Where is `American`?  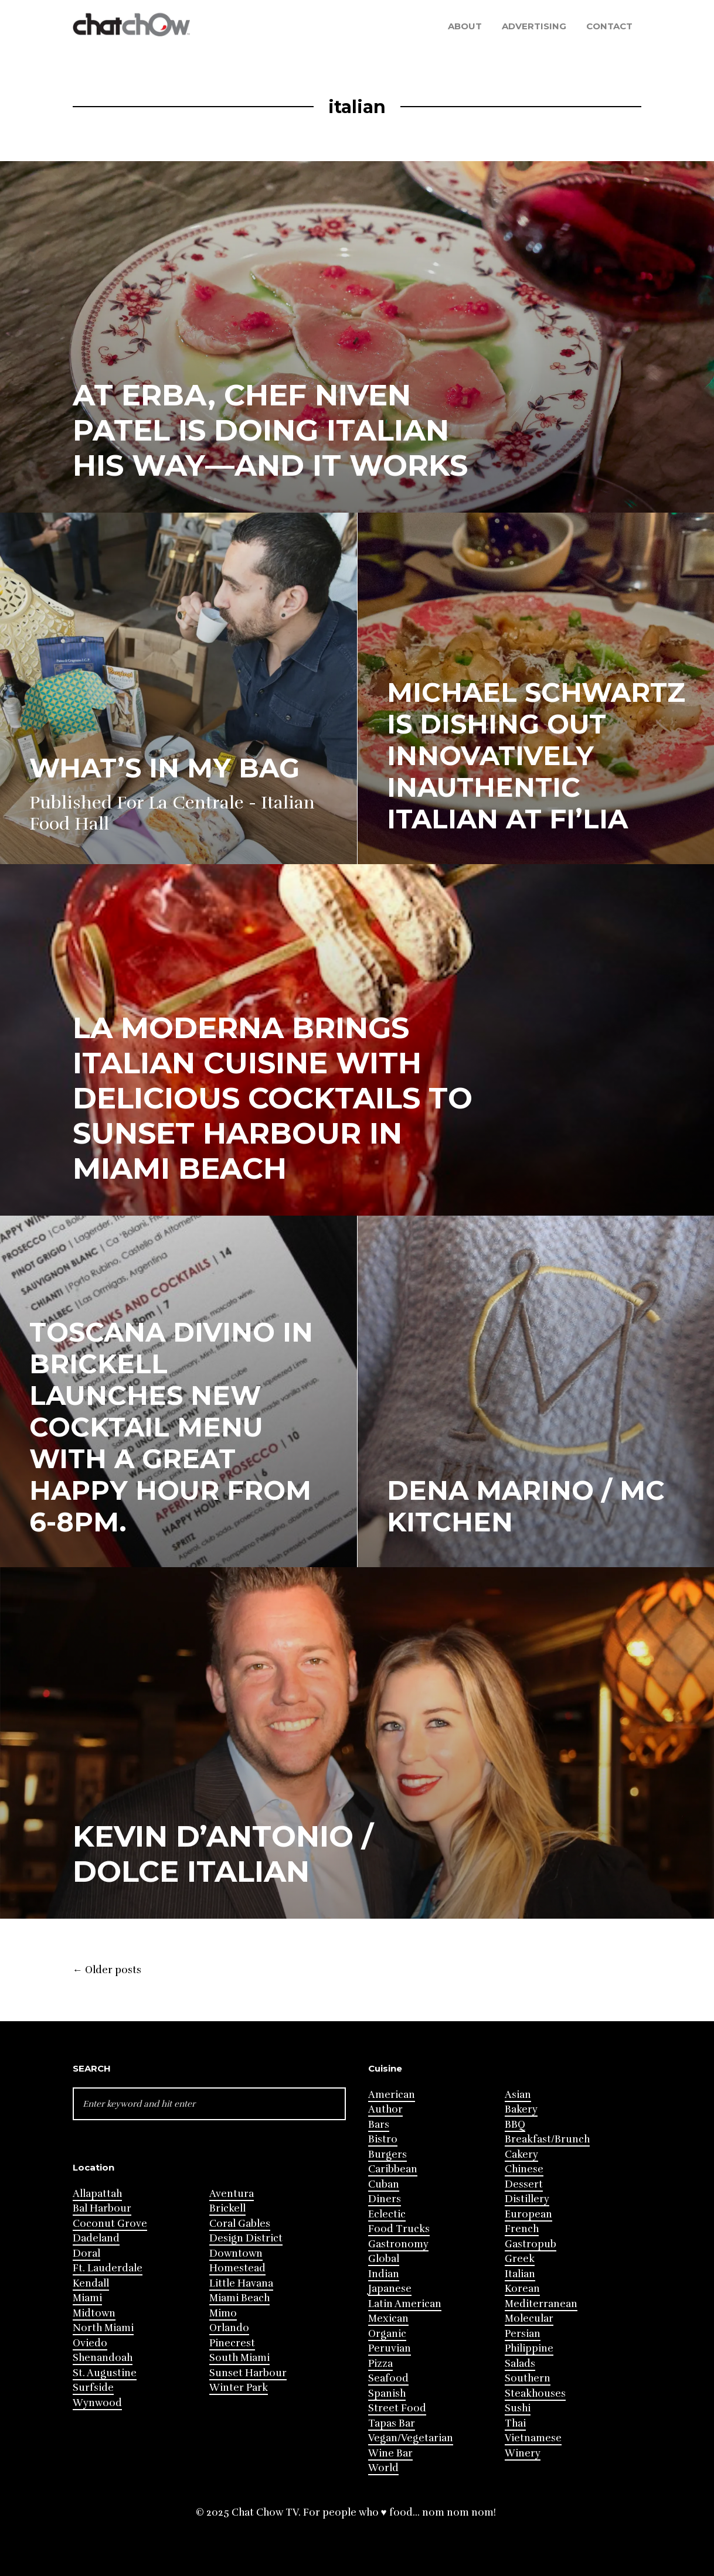
American is located at coordinates (391, 2095).